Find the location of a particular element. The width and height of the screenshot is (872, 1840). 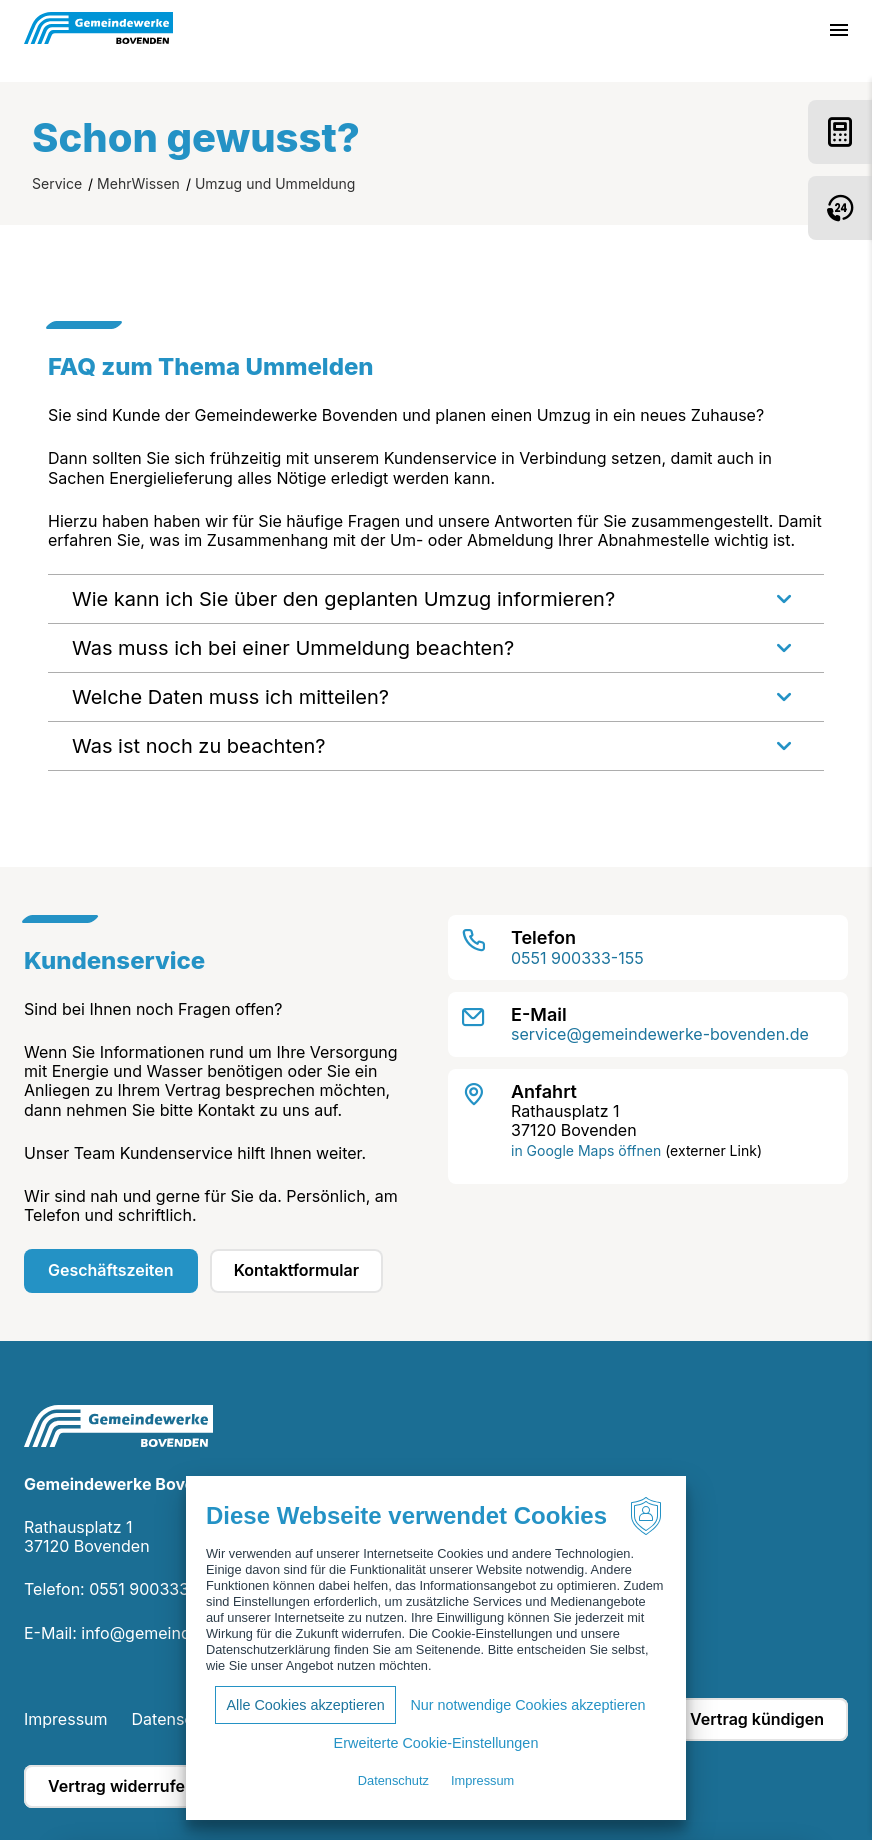

service@gemeindewerke-bovenden.de is located at coordinates (660, 1034).